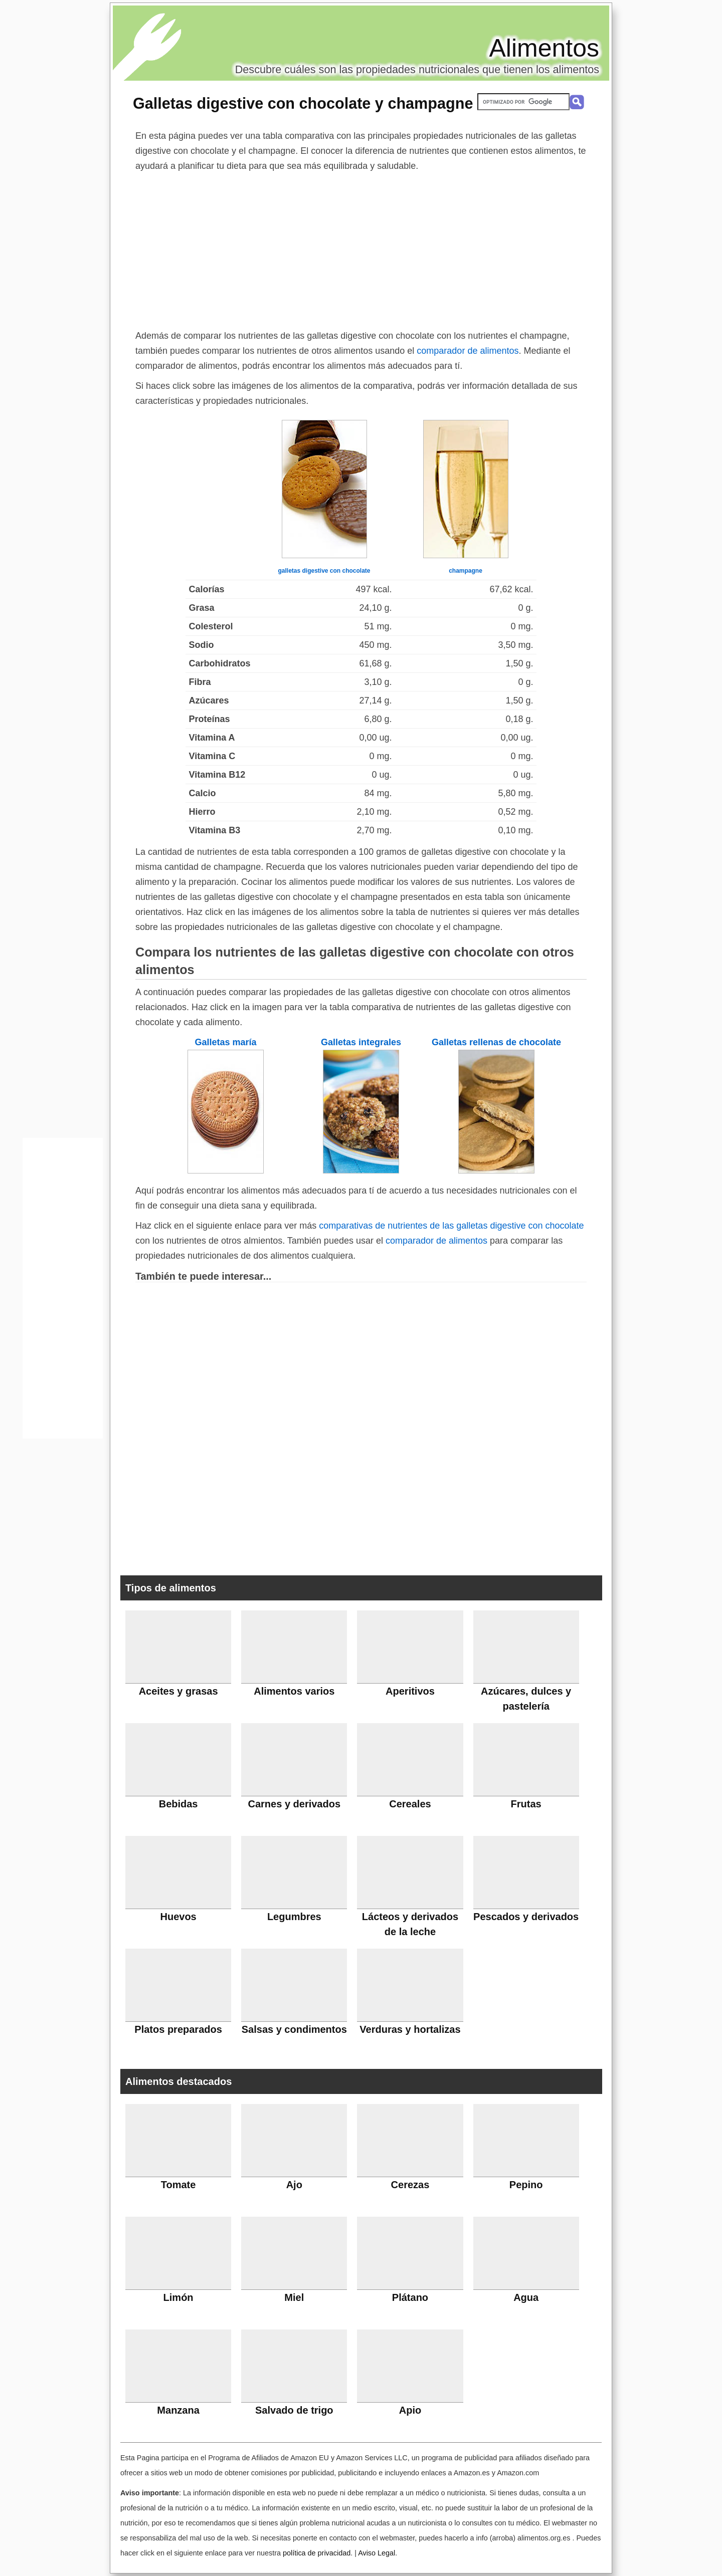 This screenshot has width=722, height=2576. What do you see at coordinates (465, 570) in the screenshot?
I see `champagne` at bounding box center [465, 570].